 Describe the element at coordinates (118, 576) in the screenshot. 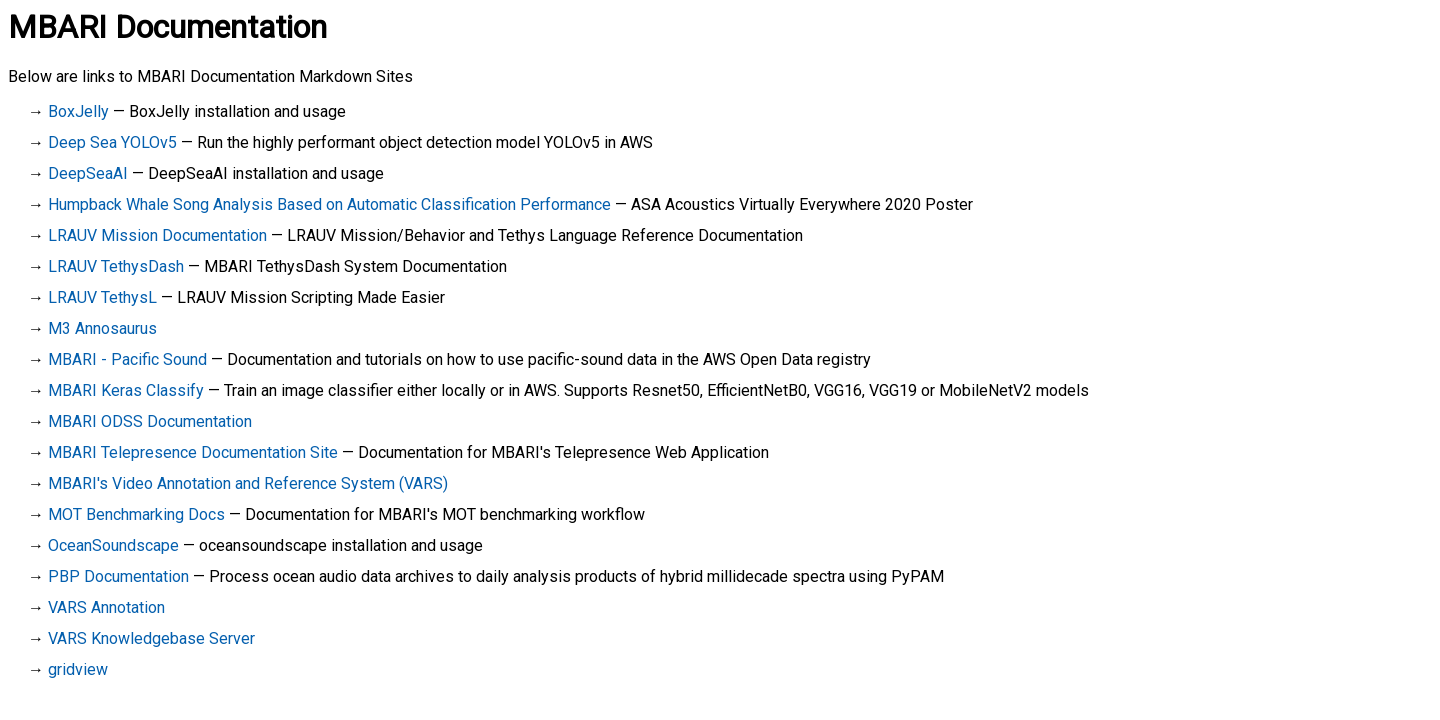

I see `PBP Documentation` at that location.